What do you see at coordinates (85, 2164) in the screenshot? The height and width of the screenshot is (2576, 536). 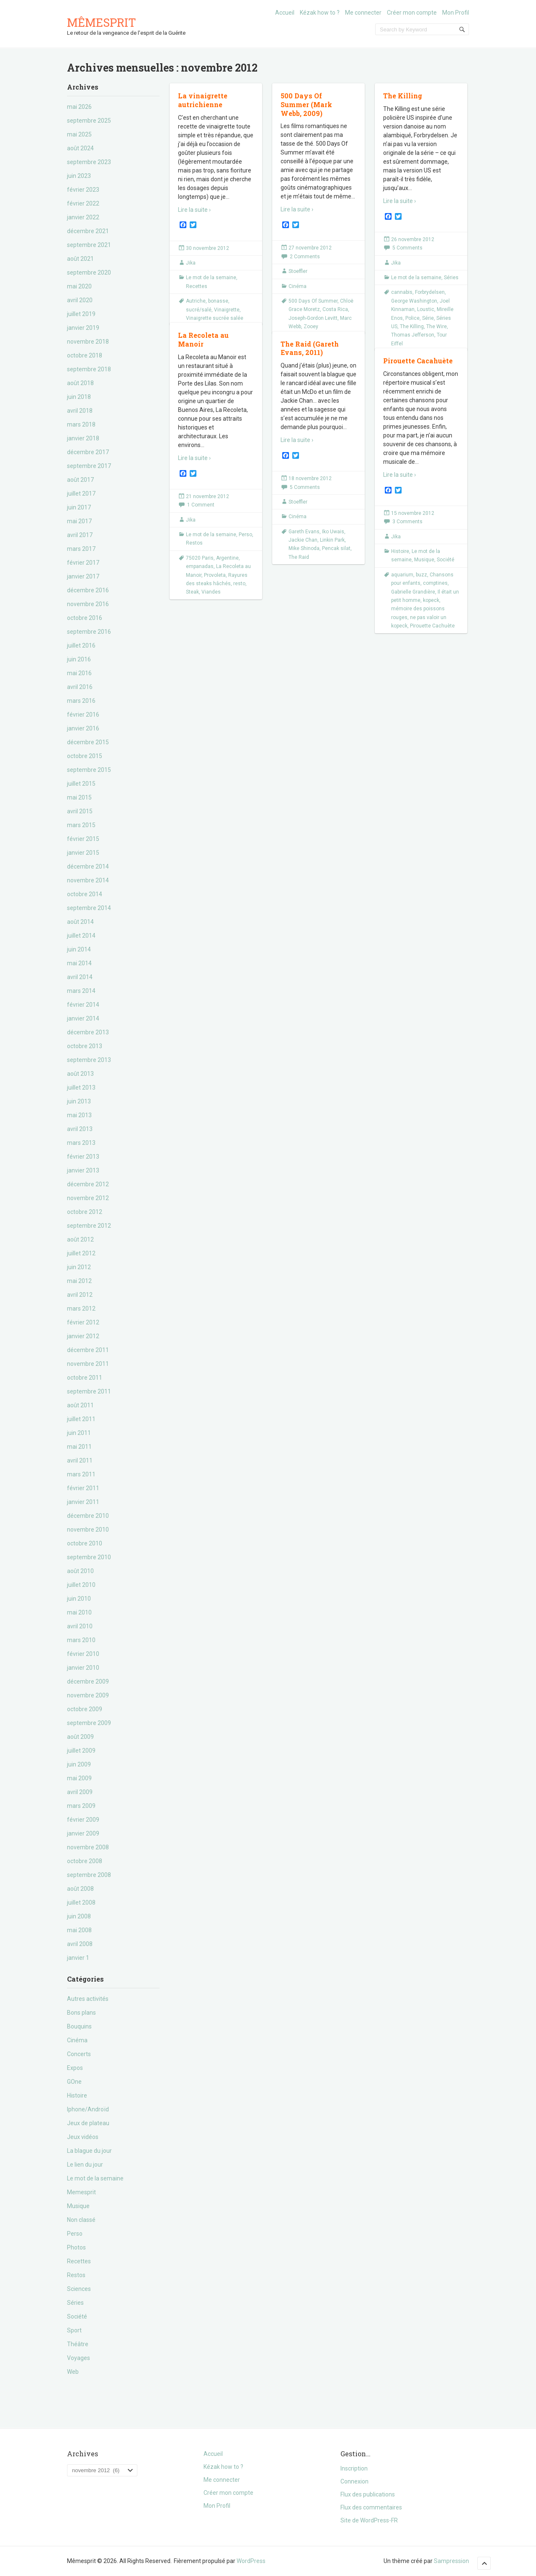 I see `Le lien du jour` at bounding box center [85, 2164].